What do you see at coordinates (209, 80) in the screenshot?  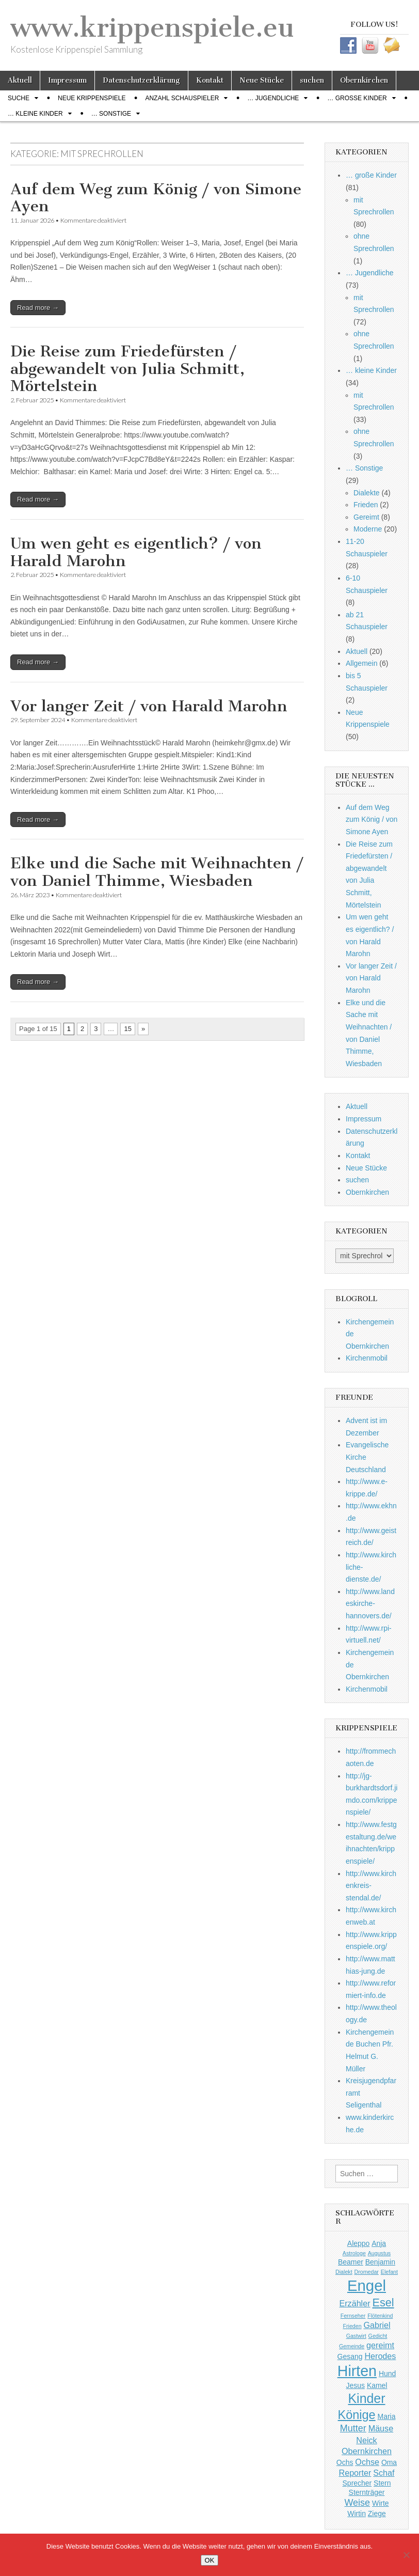 I see `Kontakt` at bounding box center [209, 80].